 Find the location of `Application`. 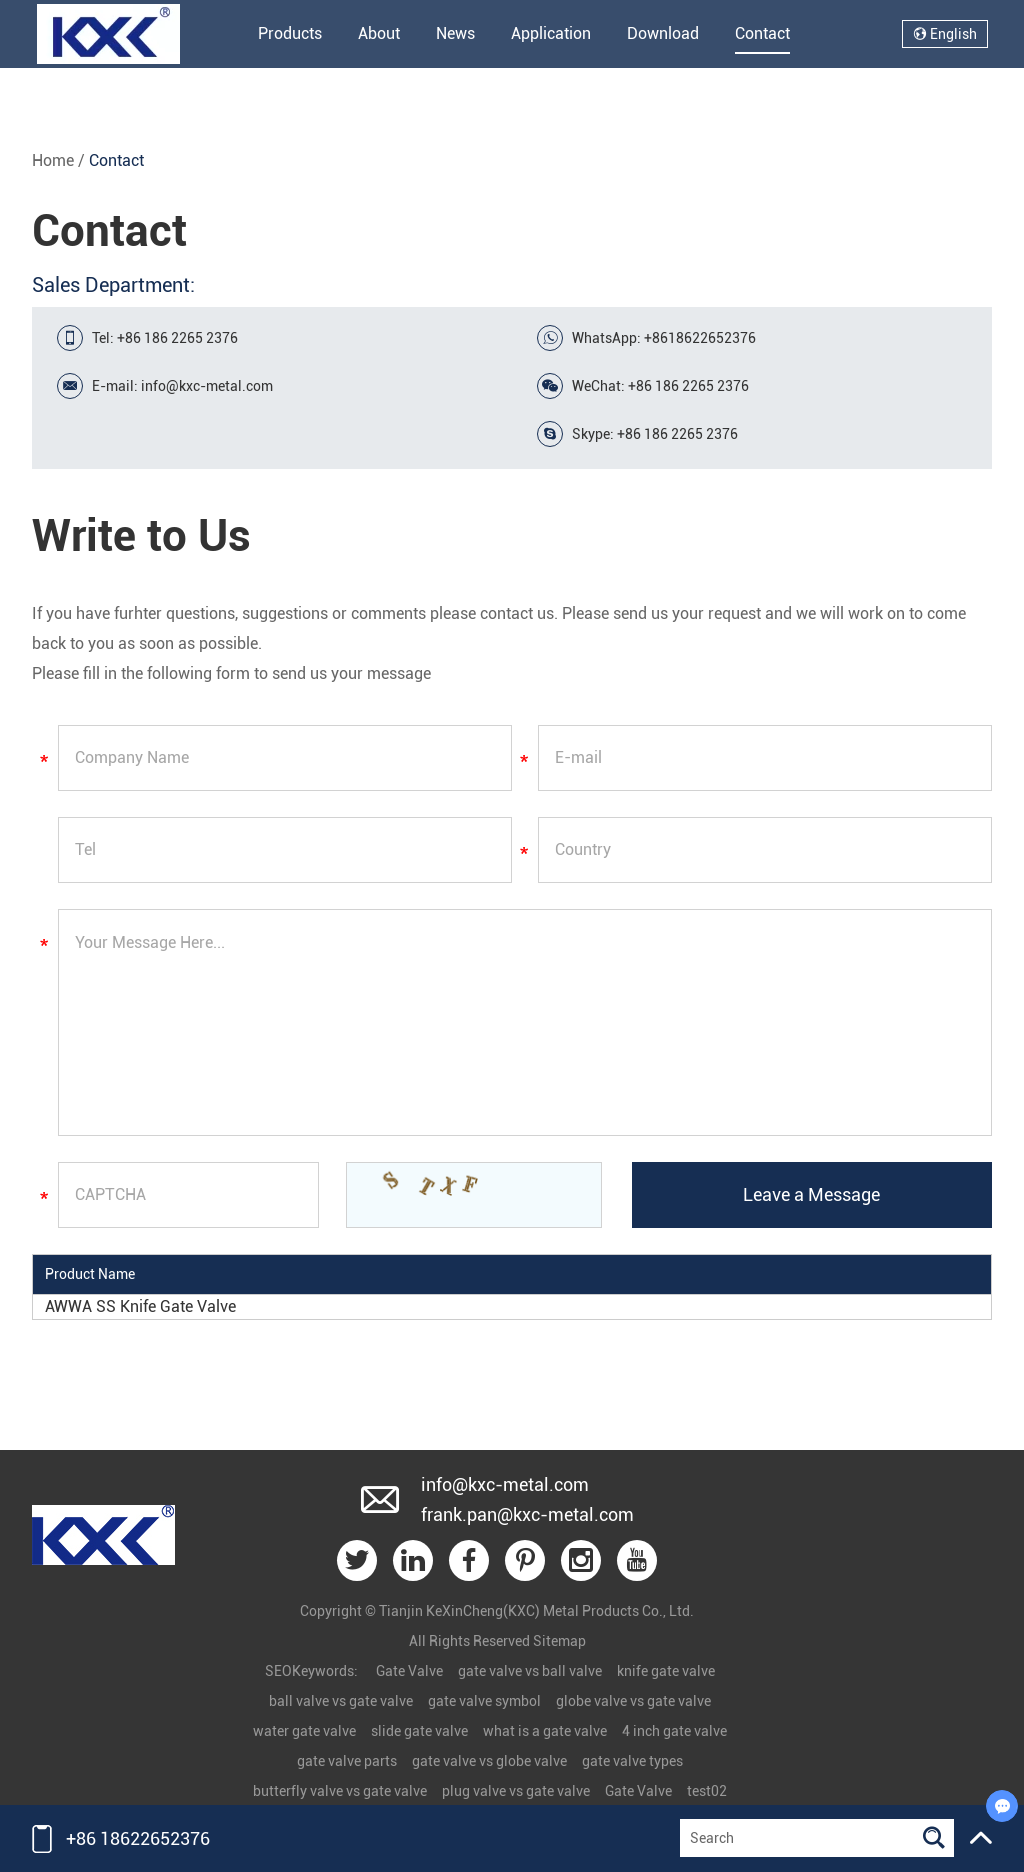

Application is located at coordinates (551, 33).